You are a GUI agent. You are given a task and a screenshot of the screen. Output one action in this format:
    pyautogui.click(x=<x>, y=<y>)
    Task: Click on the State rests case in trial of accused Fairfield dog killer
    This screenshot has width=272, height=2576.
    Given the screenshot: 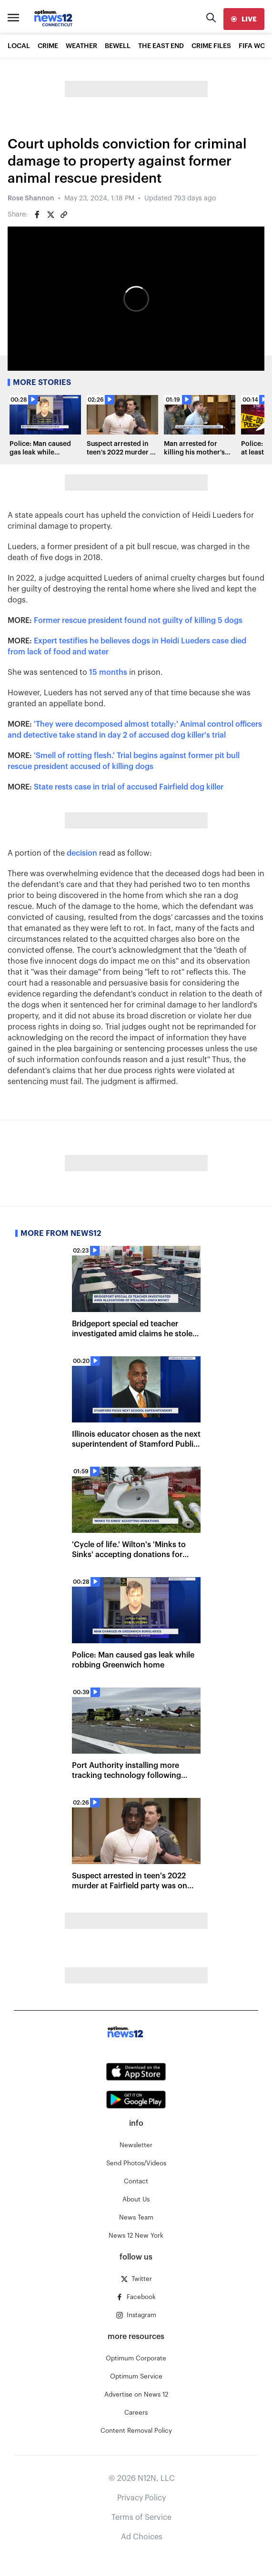 What is the action you would take?
    pyautogui.click(x=128, y=787)
    